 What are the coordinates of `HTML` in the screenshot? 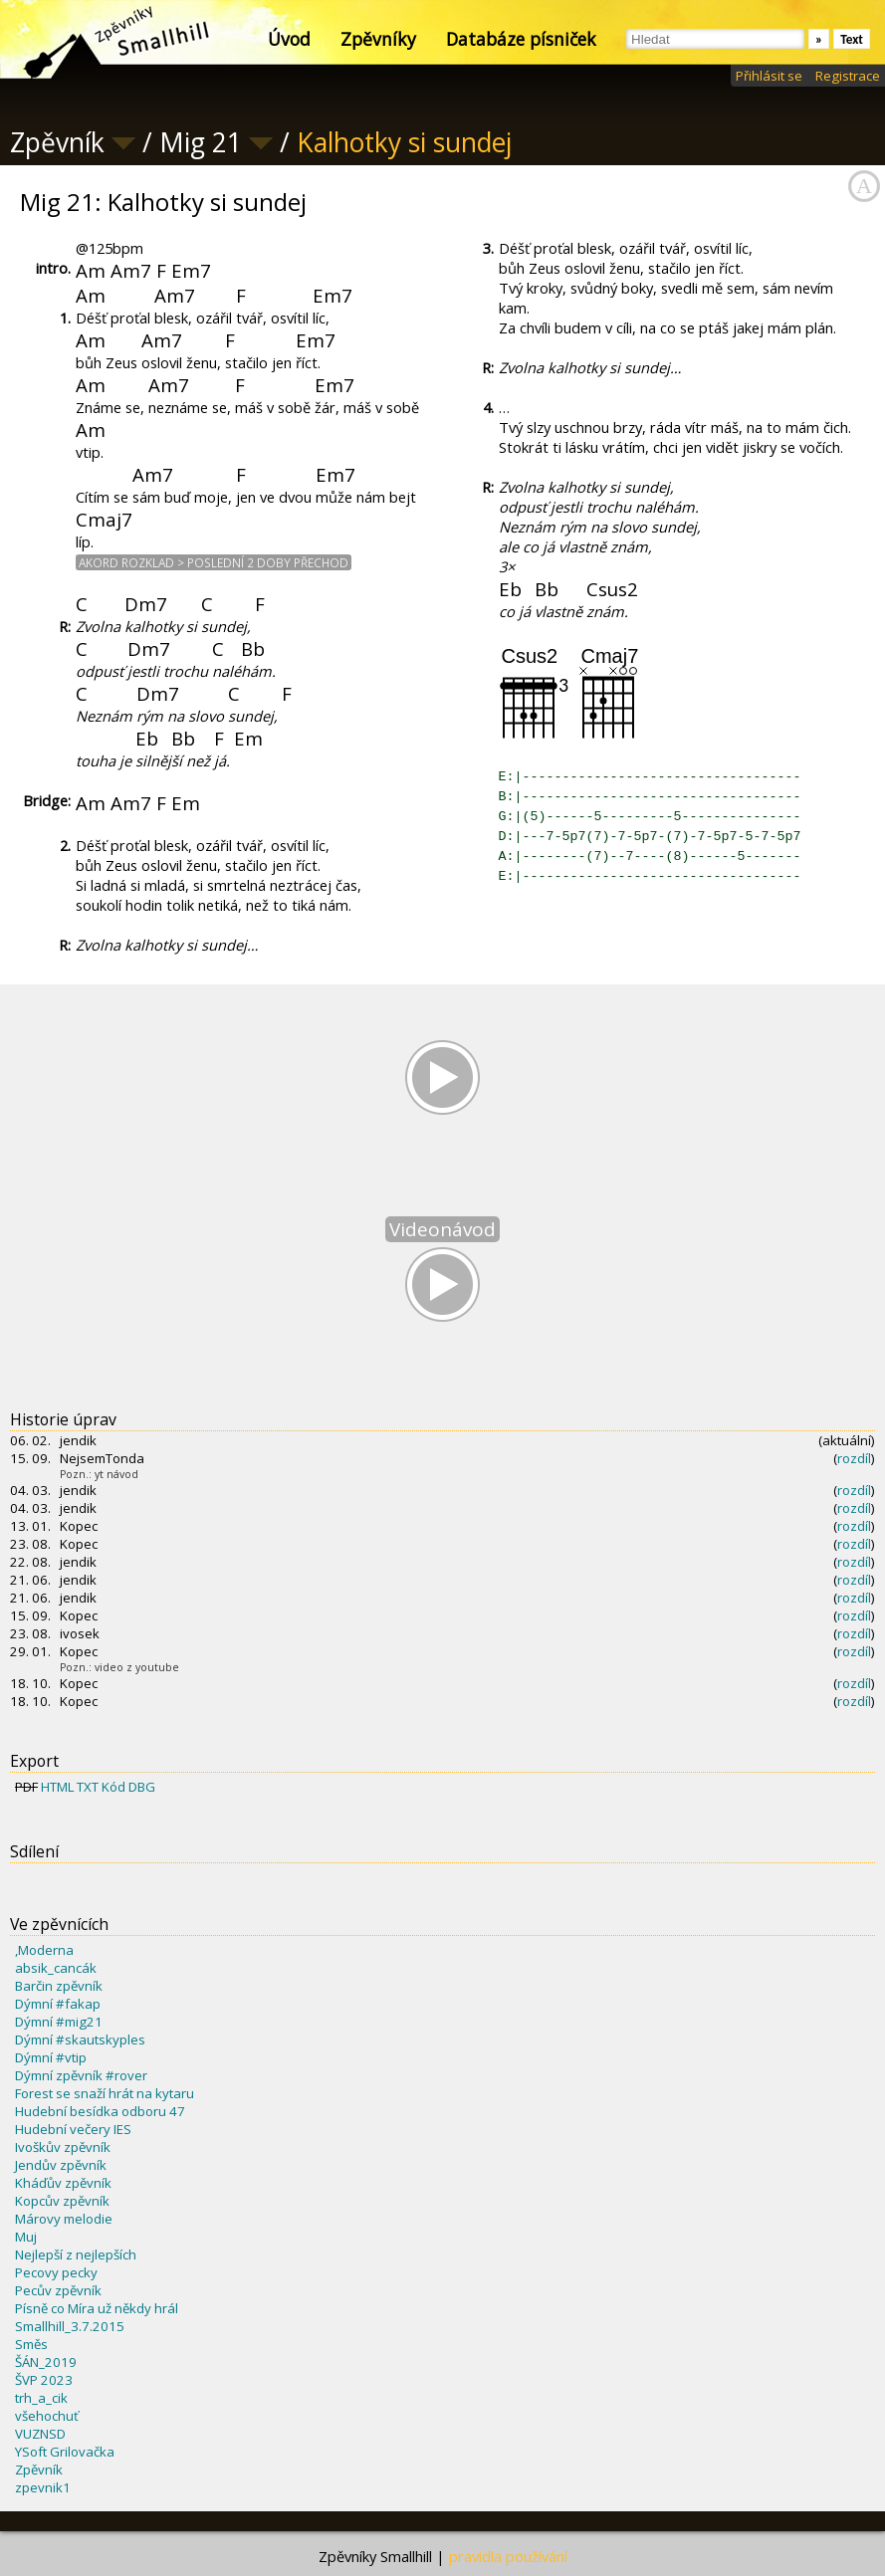 It's located at (57, 1787).